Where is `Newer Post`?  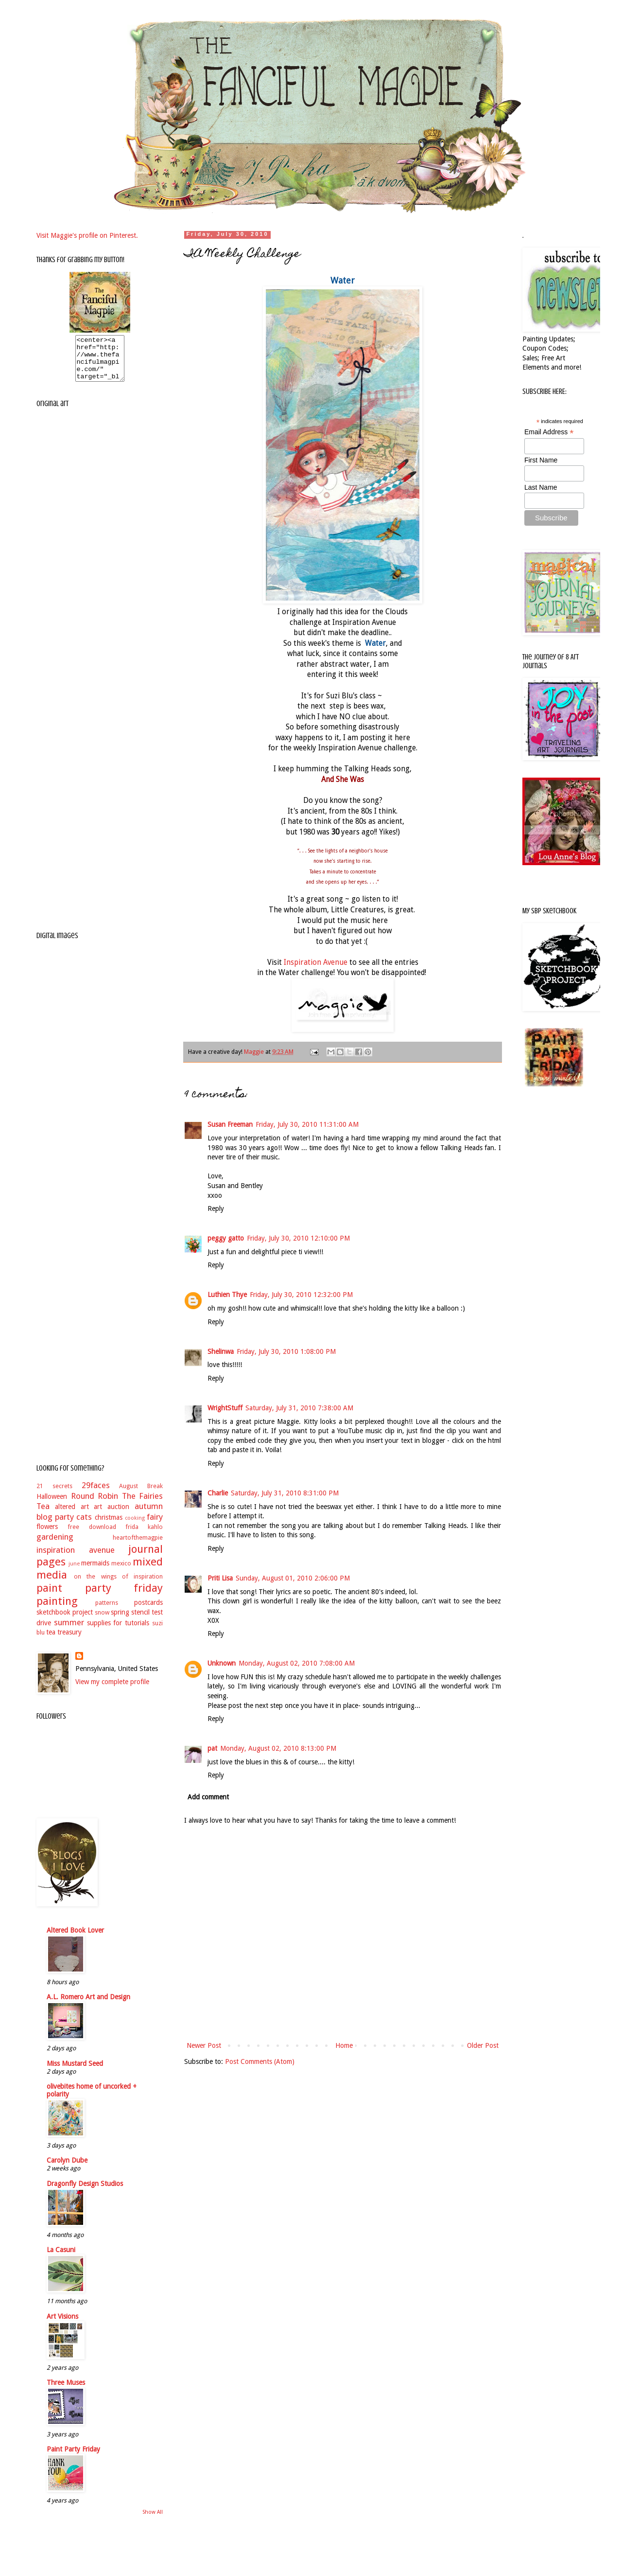
Newer Post is located at coordinates (204, 2045).